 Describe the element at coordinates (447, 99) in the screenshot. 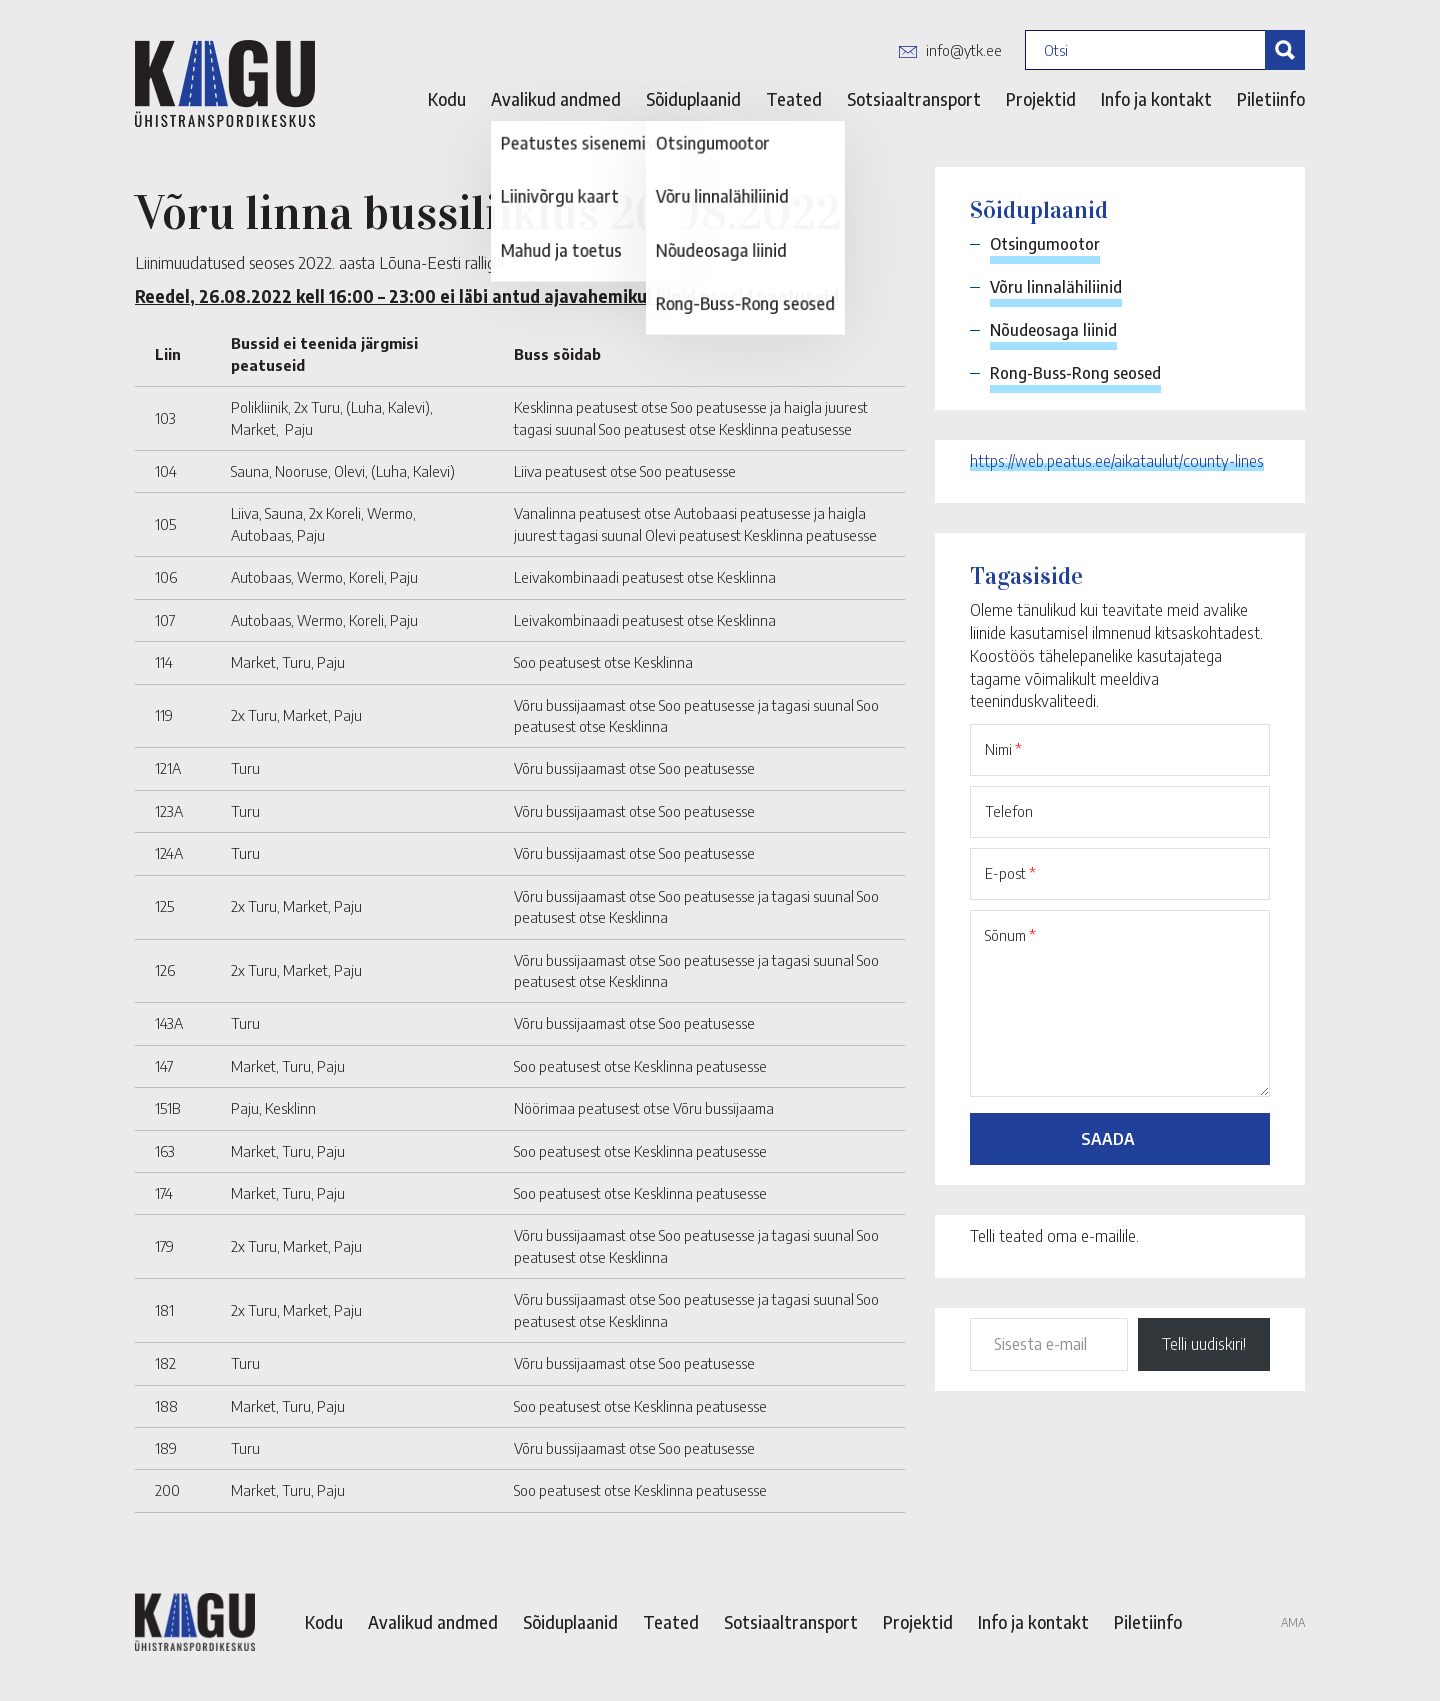

I see `Kodu` at that location.